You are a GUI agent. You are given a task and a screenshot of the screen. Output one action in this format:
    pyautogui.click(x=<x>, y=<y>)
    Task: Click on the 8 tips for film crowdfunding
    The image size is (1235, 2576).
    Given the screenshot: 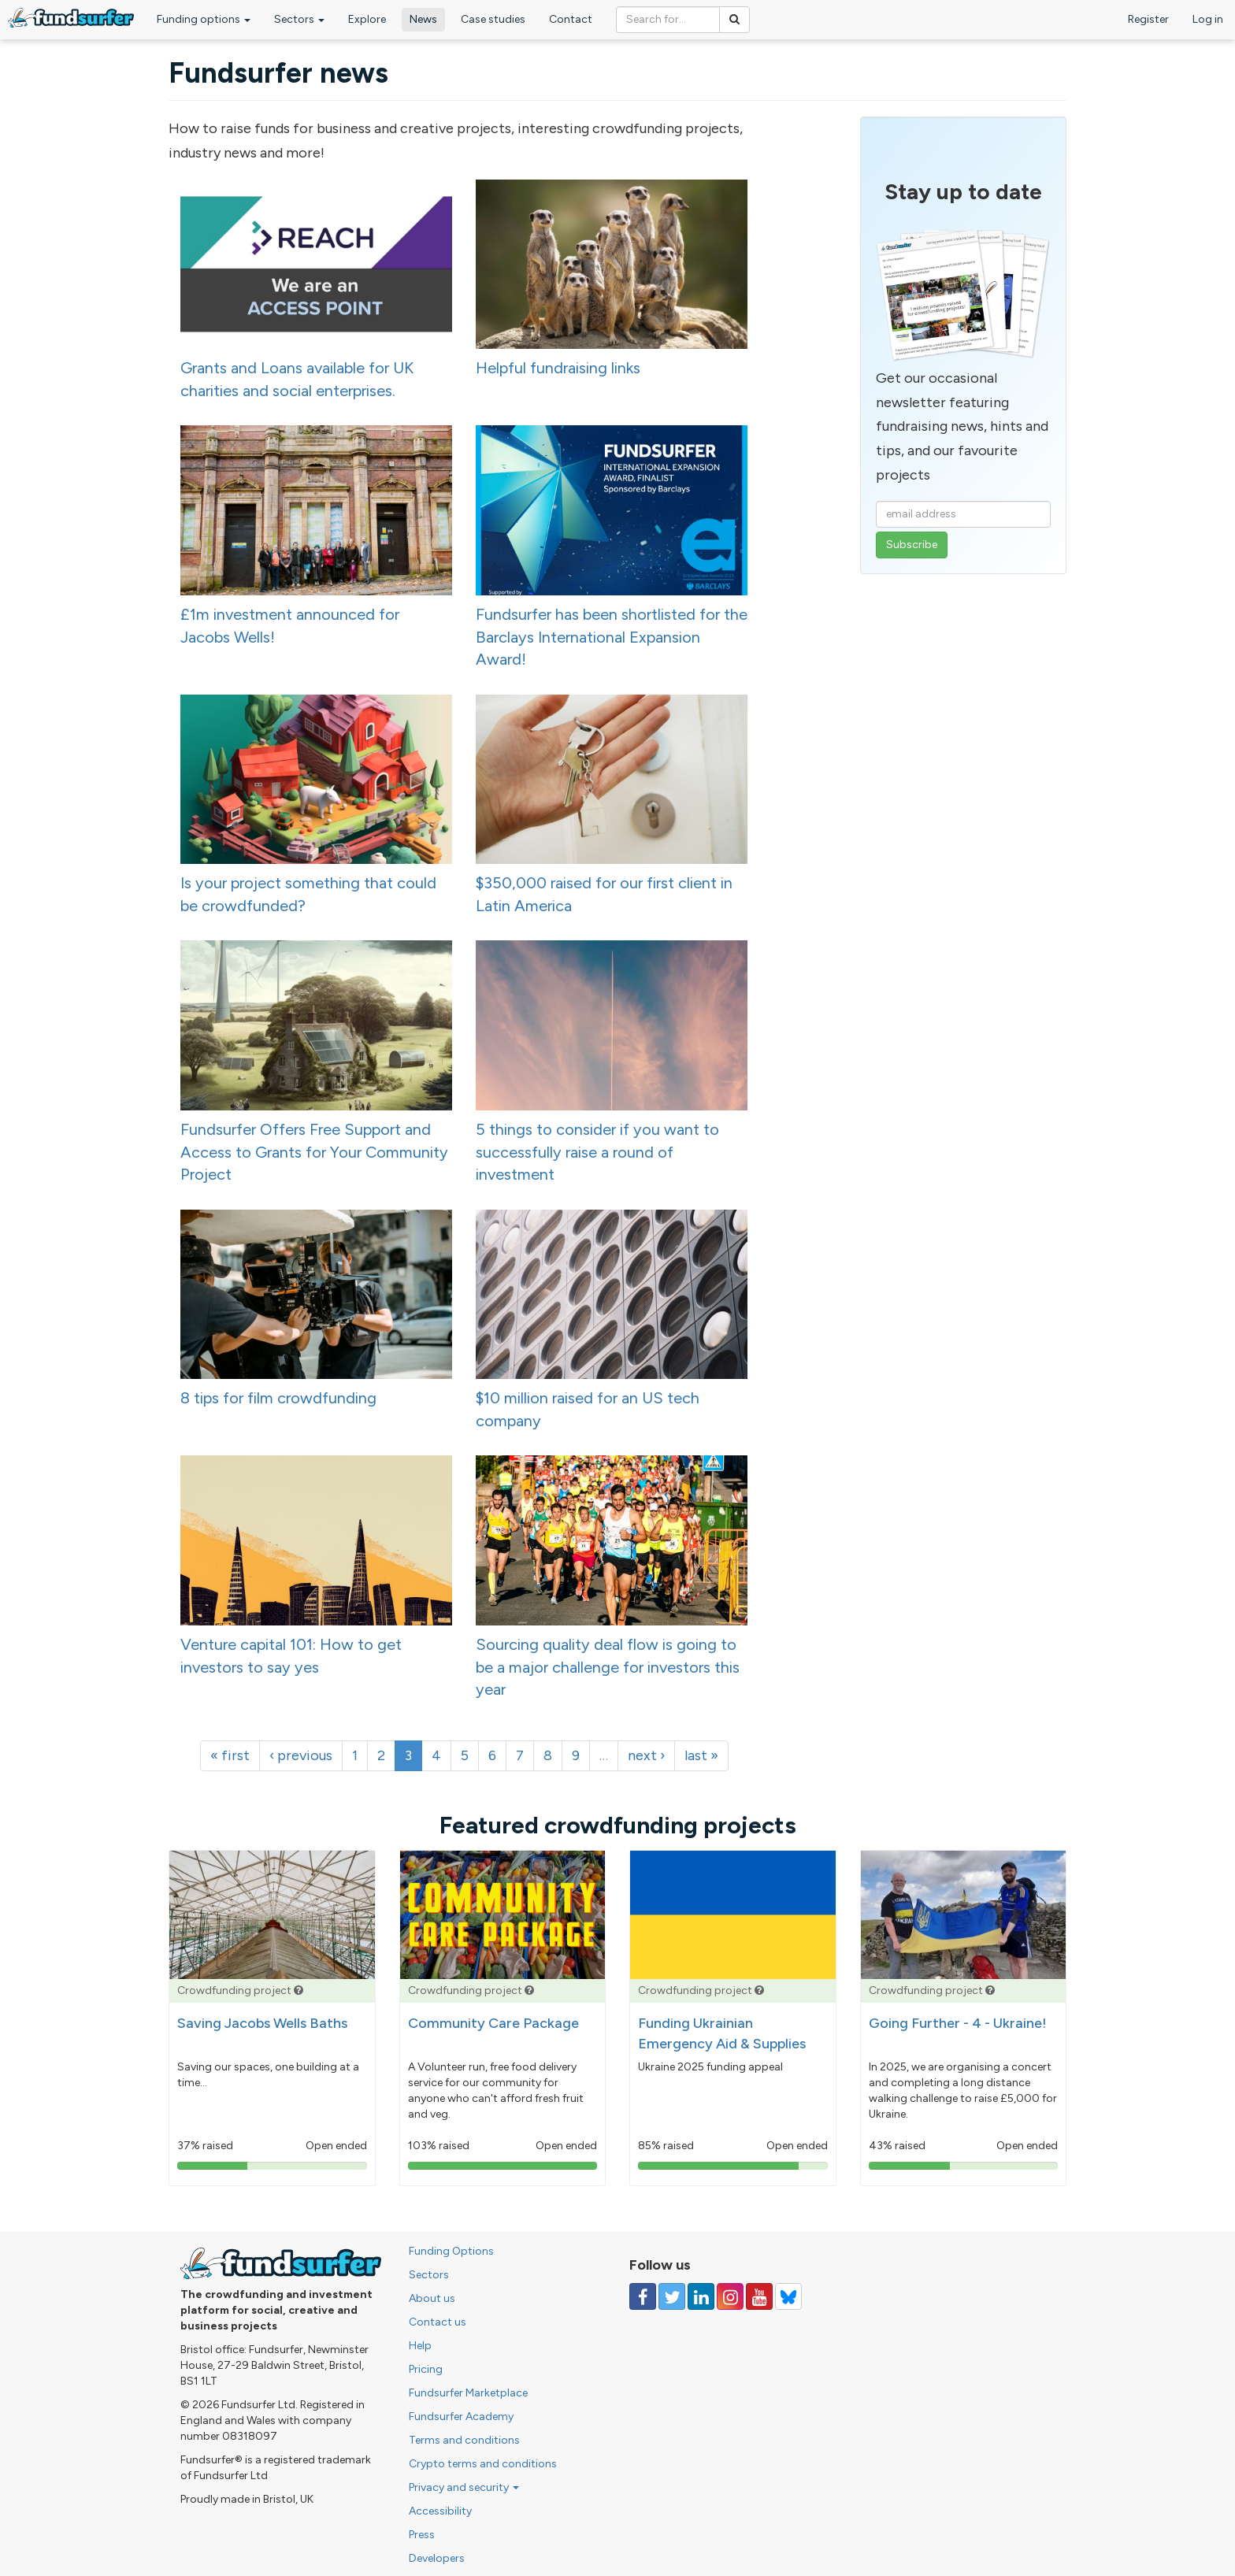 What is the action you would take?
    pyautogui.click(x=278, y=1397)
    